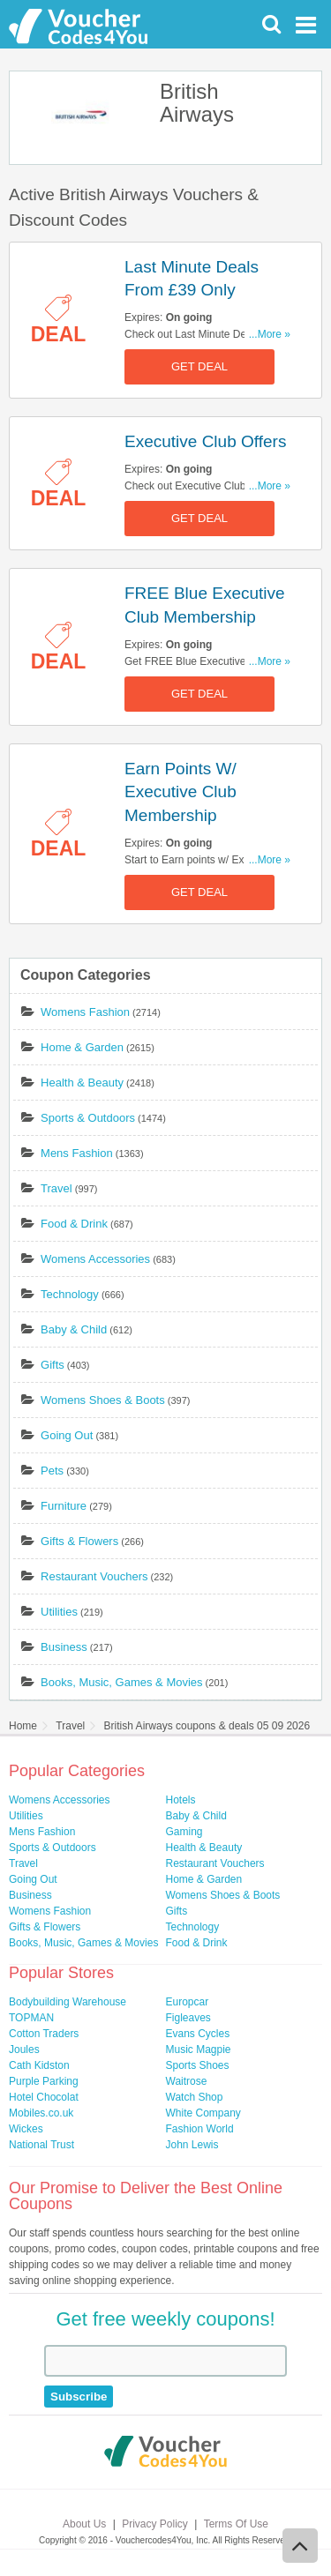  Describe the element at coordinates (24, 2049) in the screenshot. I see `Joules` at that location.